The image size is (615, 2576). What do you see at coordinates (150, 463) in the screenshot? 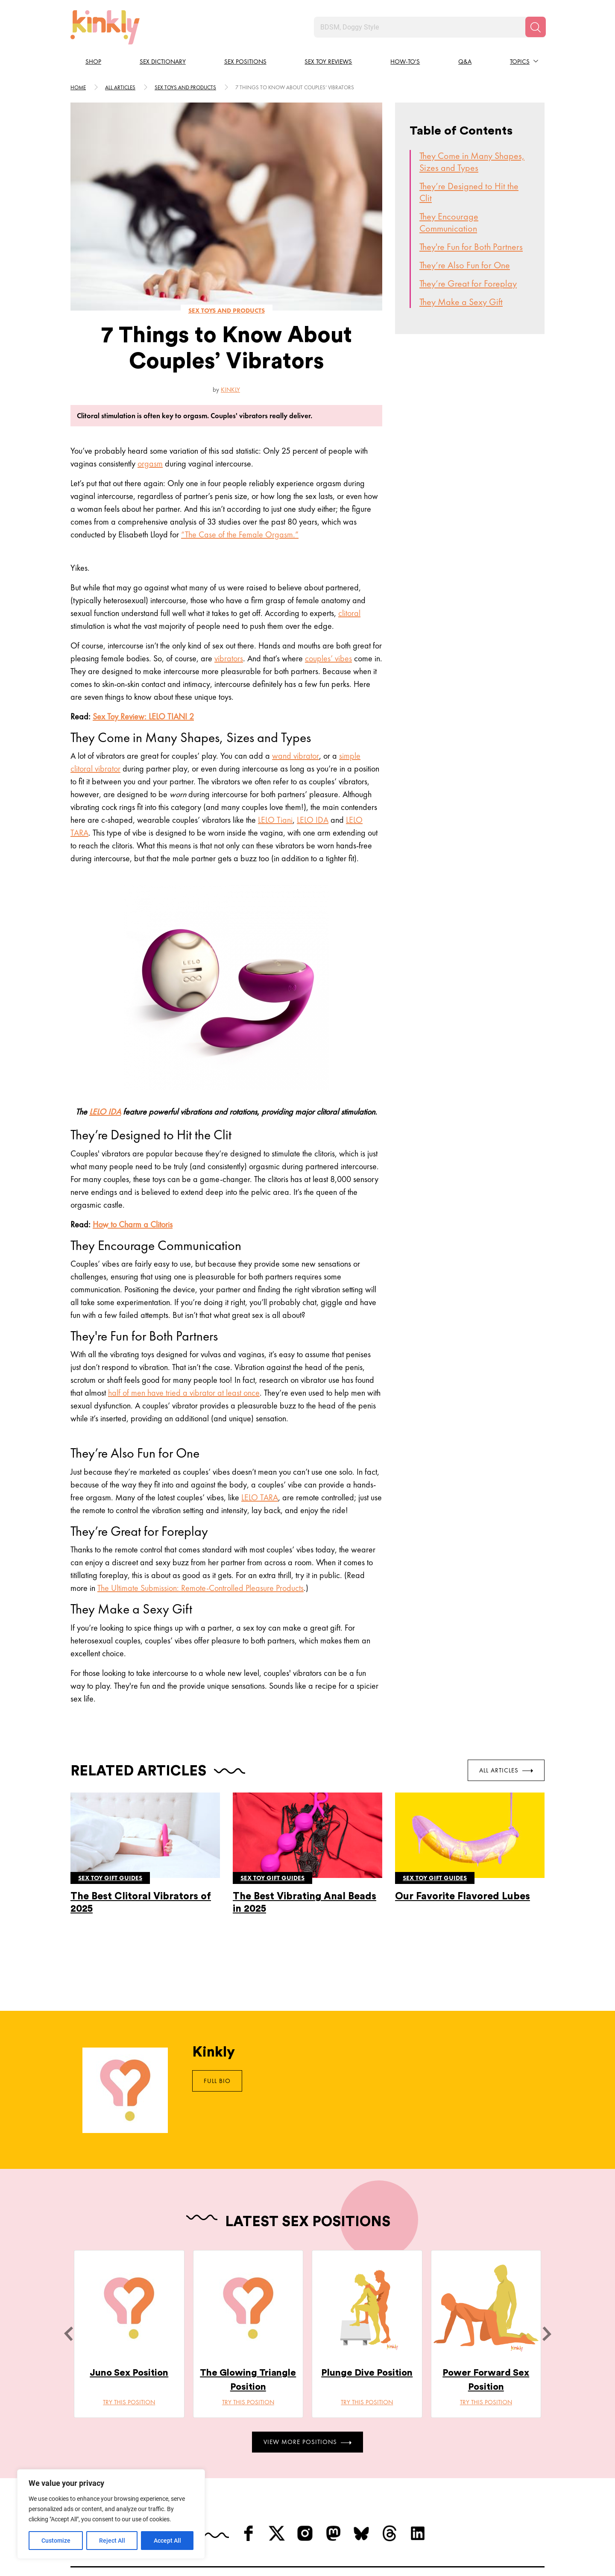
I see `orgasm` at bounding box center [150, 463].